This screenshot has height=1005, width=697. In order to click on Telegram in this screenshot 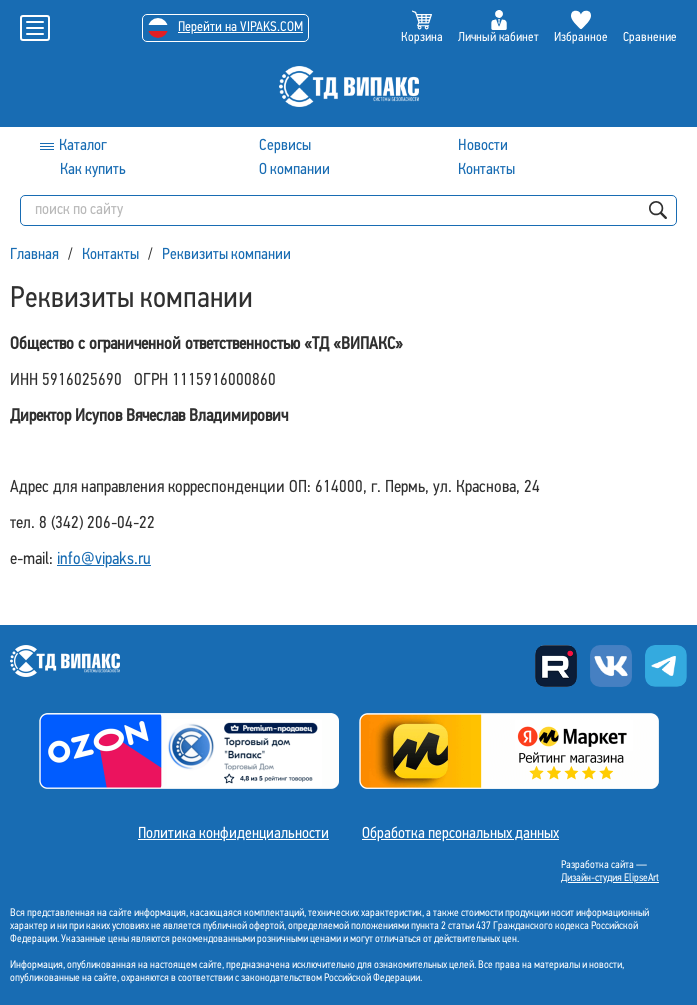, I will do `click(666, 666)`.